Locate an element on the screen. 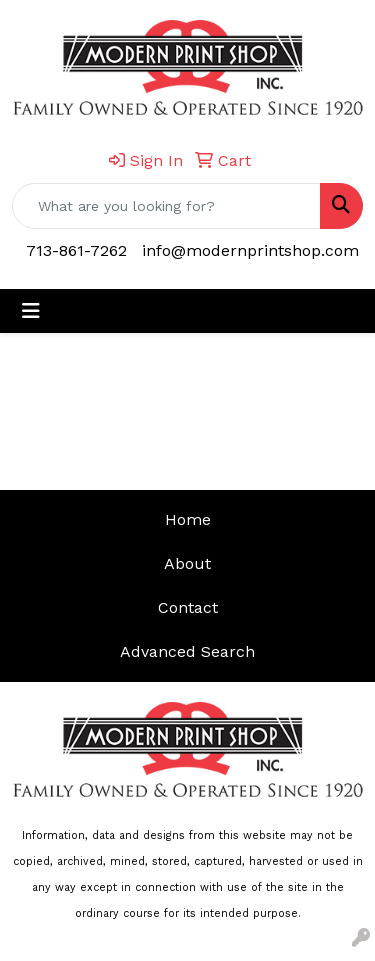  About is located at coordinates (187, 563).